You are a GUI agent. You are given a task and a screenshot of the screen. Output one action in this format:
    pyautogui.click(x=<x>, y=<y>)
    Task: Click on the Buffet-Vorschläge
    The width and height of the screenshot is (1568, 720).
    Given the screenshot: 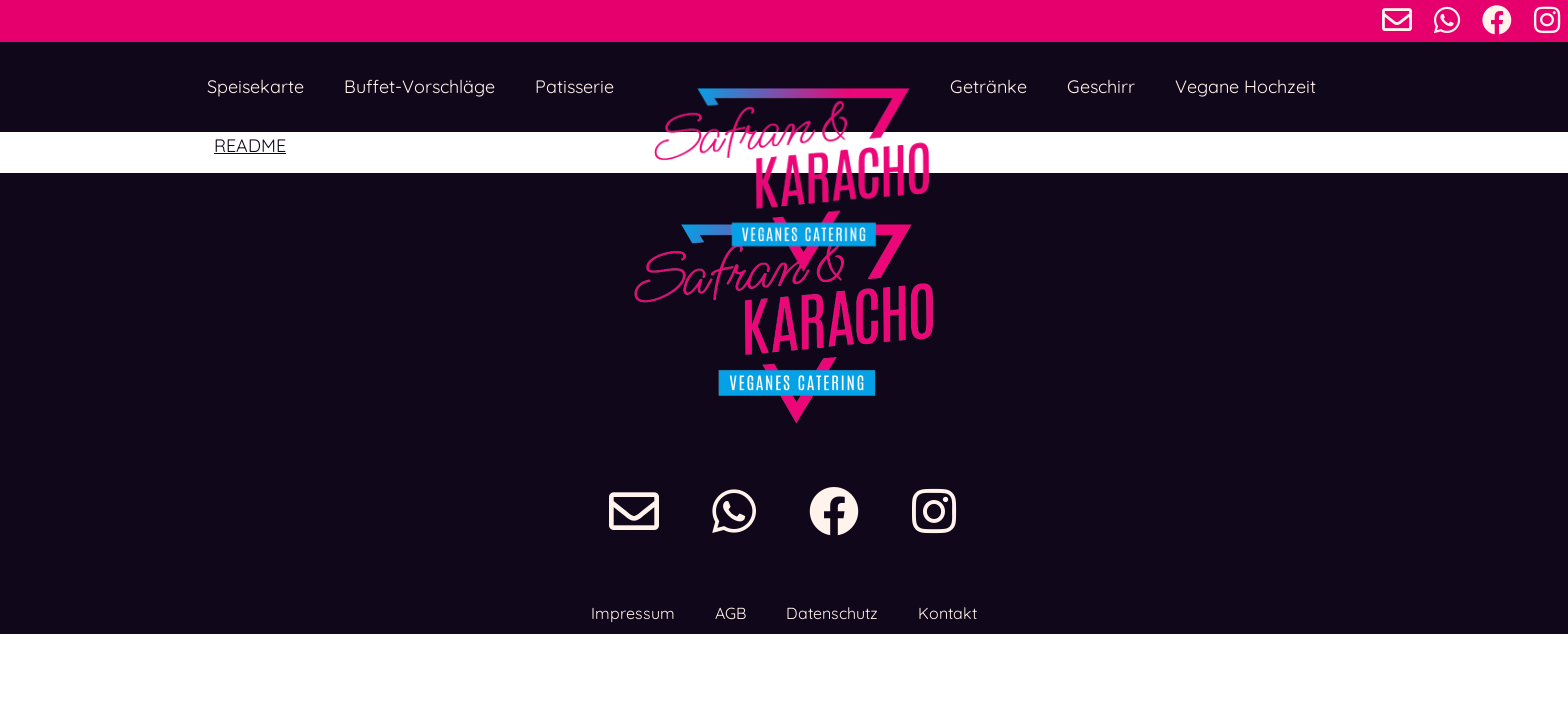 What is the action you would take?
    pyautogui.click(x=419, y=86)
    